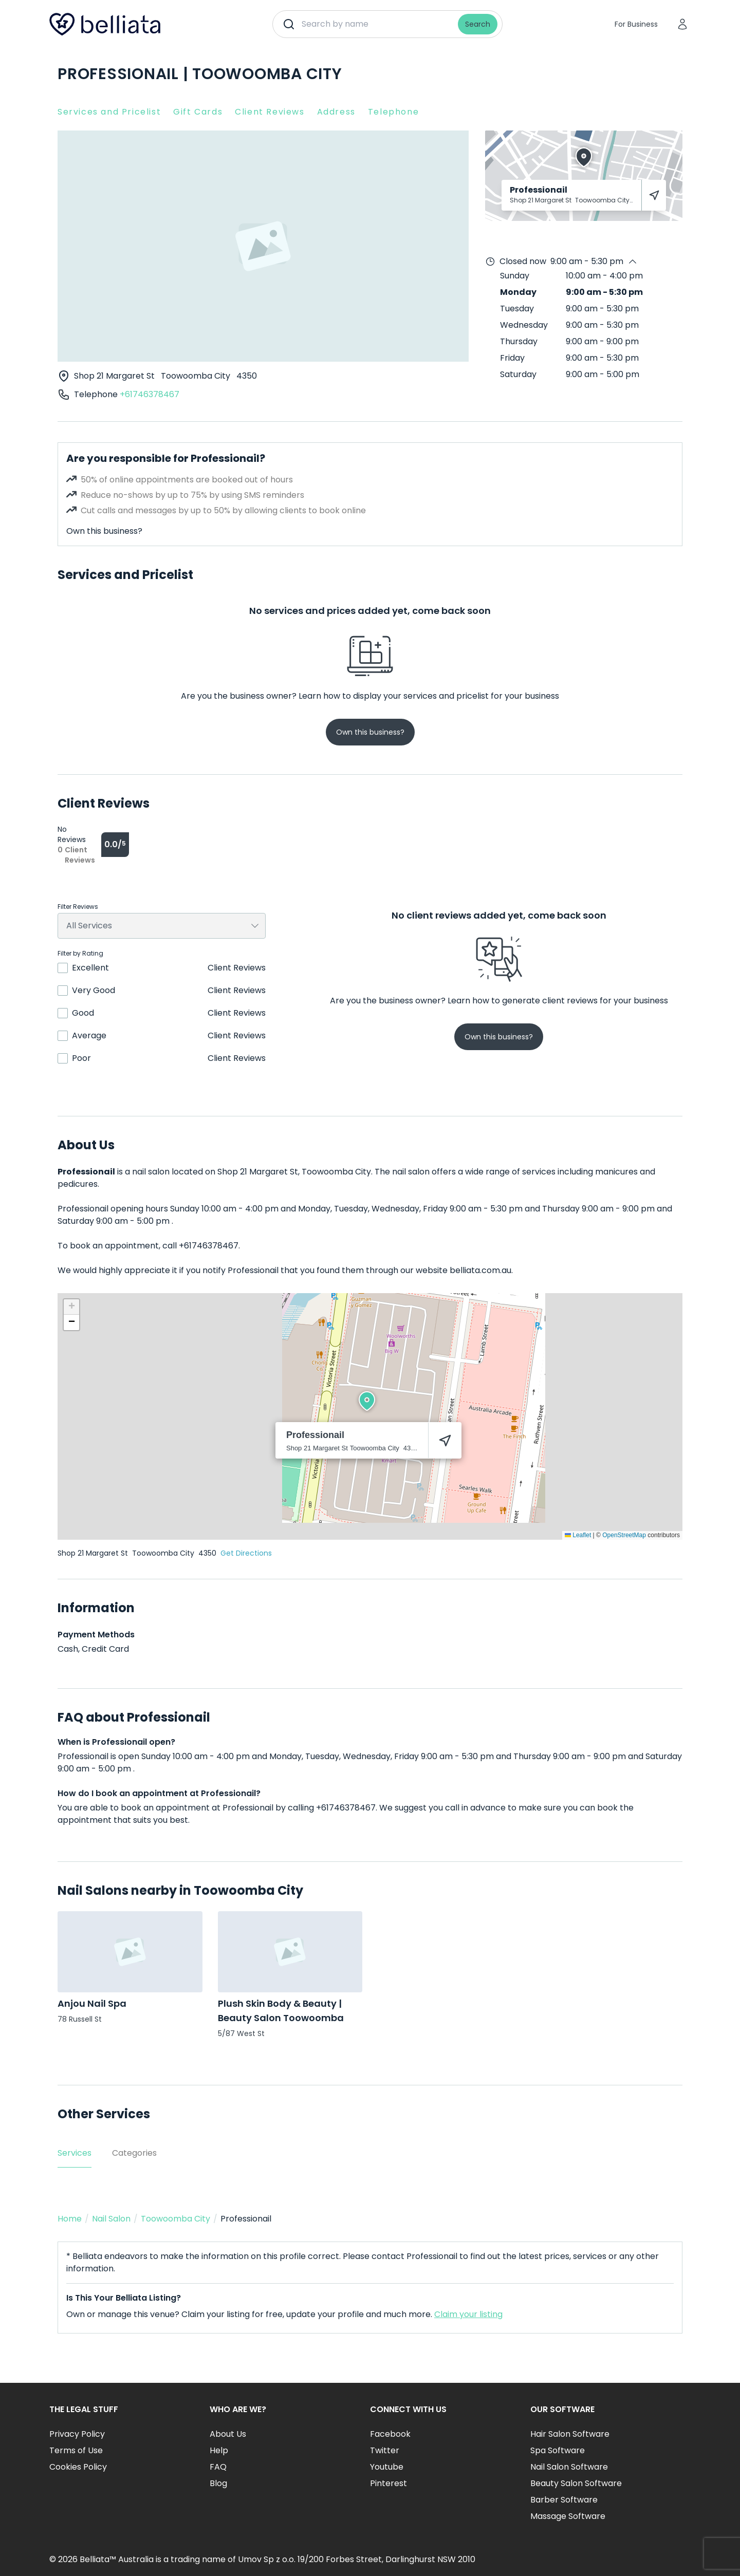 The width and height of the screenshot is (740, 2576). What do you see at coordinates (77, 2434) in the screenshot?
I see `Privacy Policy` at bounding box center [77, 2434].